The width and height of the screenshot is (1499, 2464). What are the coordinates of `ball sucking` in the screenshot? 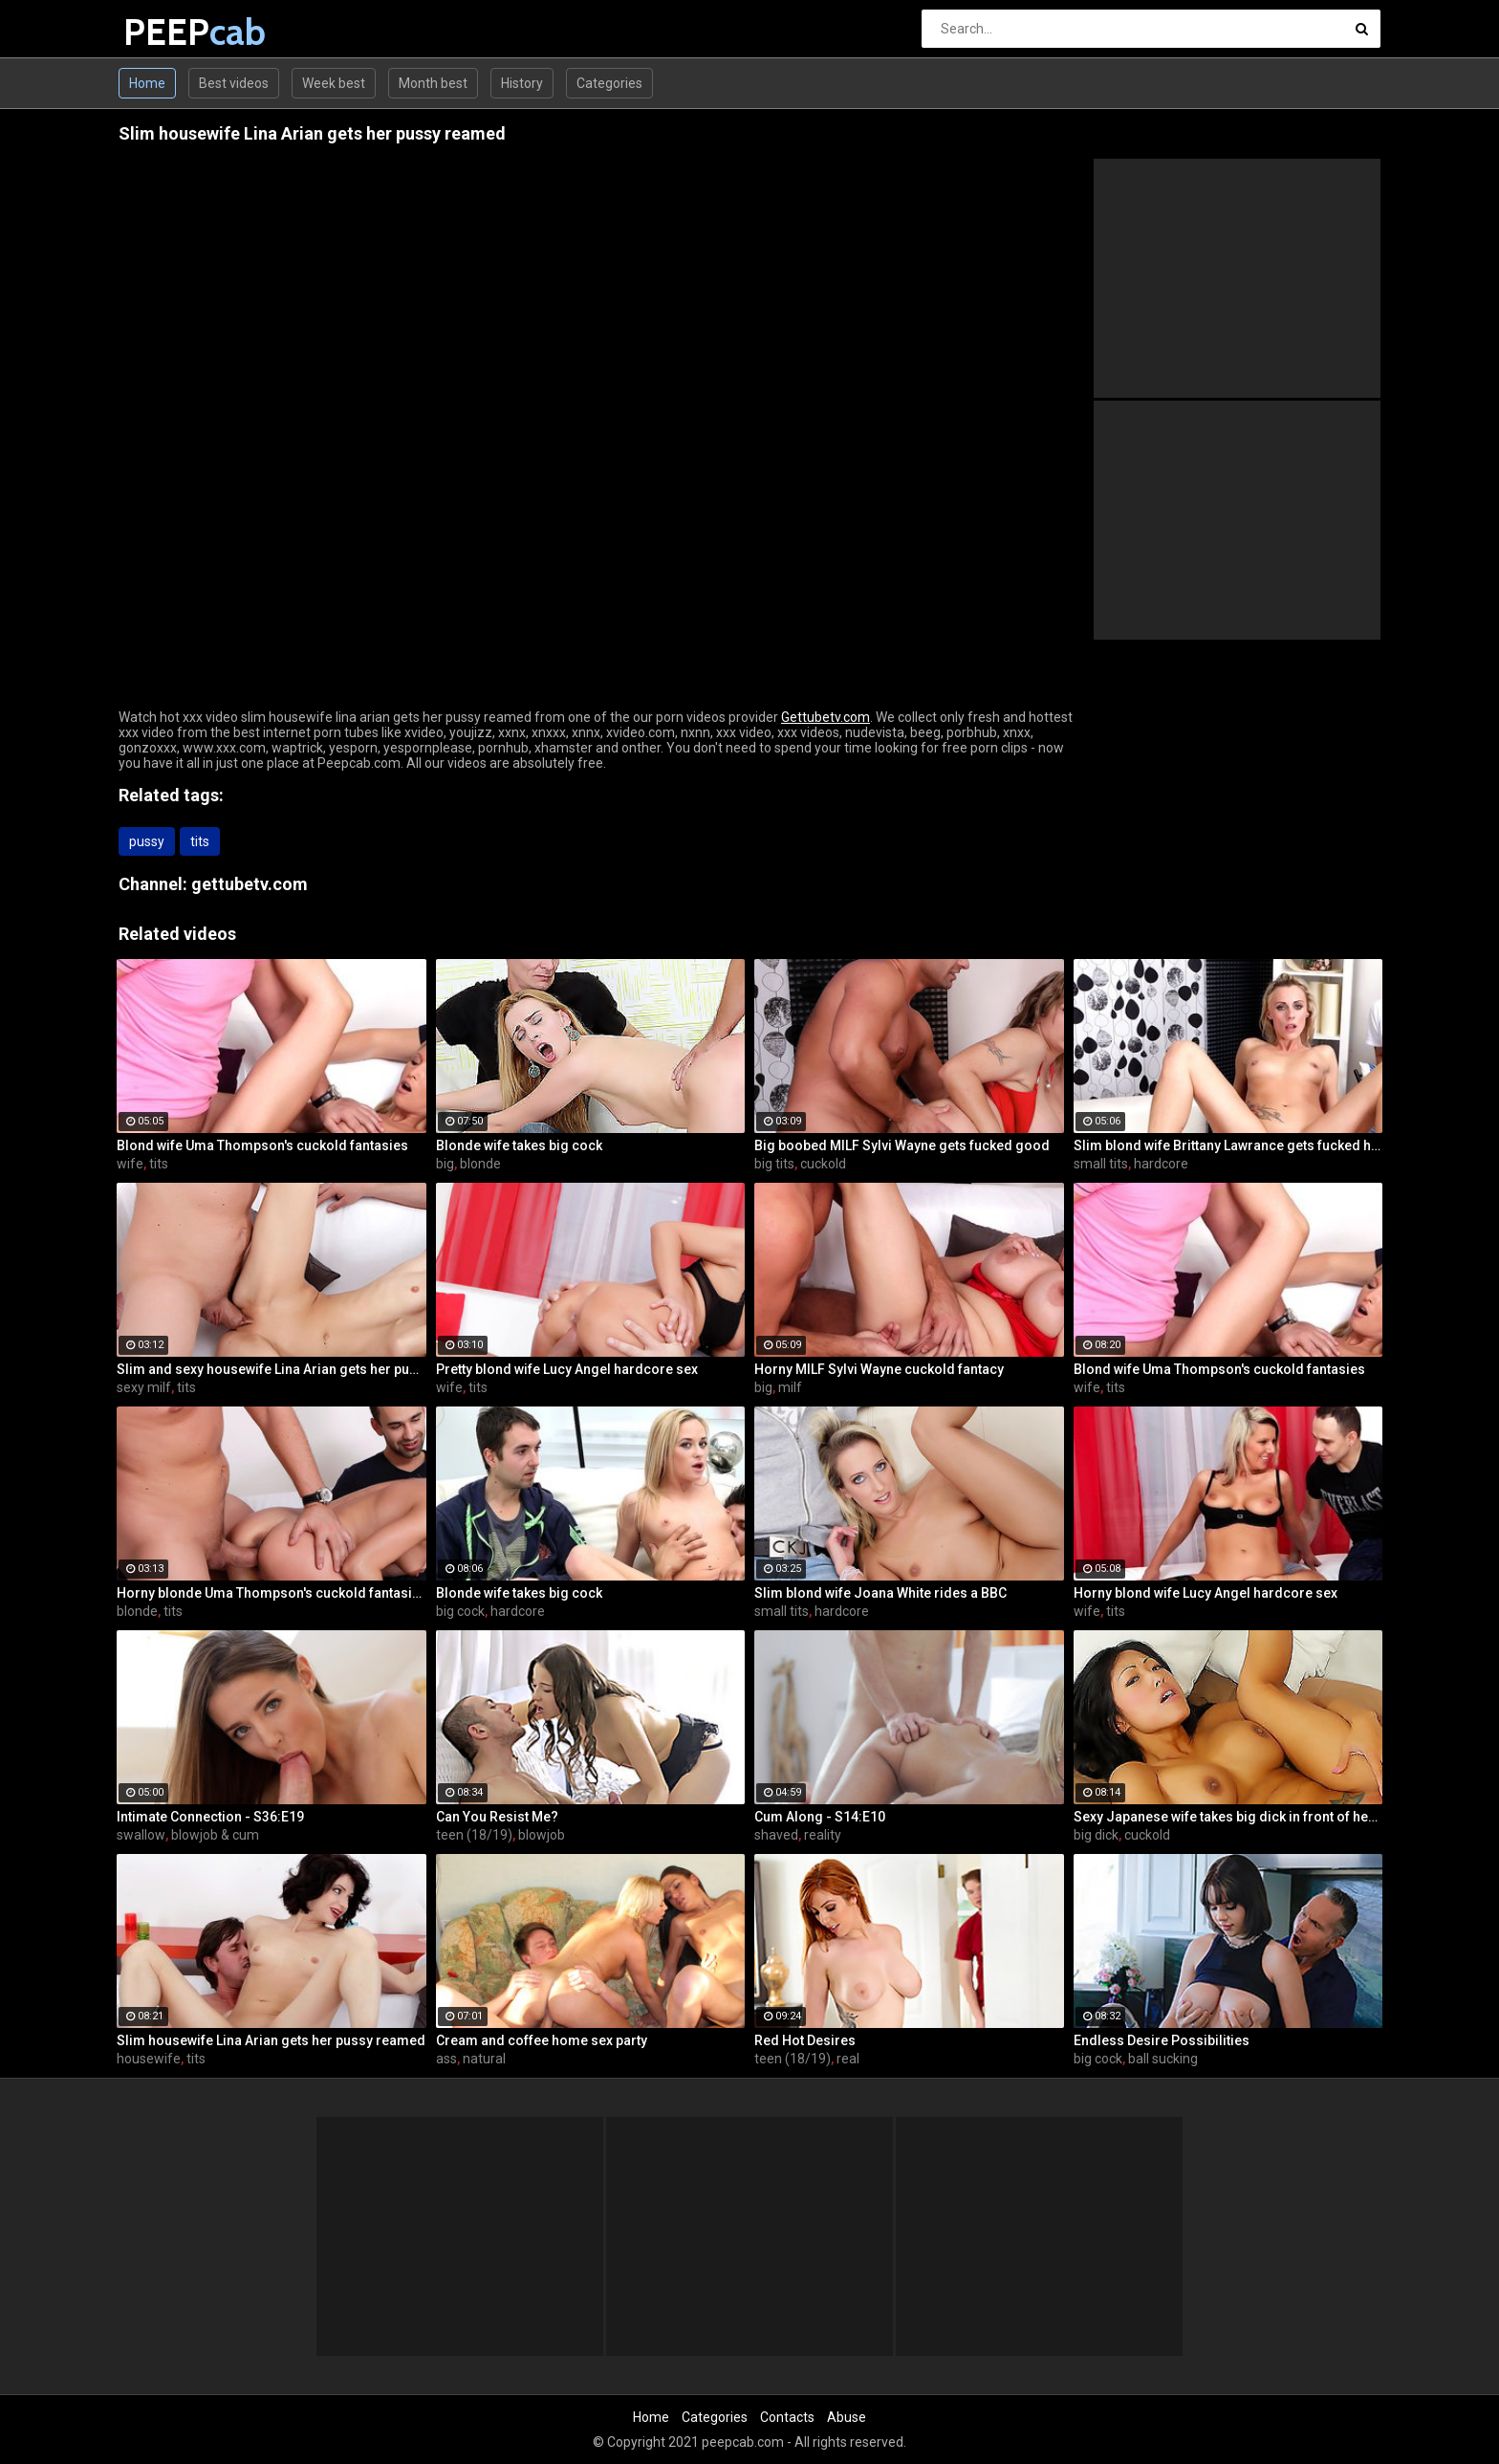 It's located at (1163, 2058).